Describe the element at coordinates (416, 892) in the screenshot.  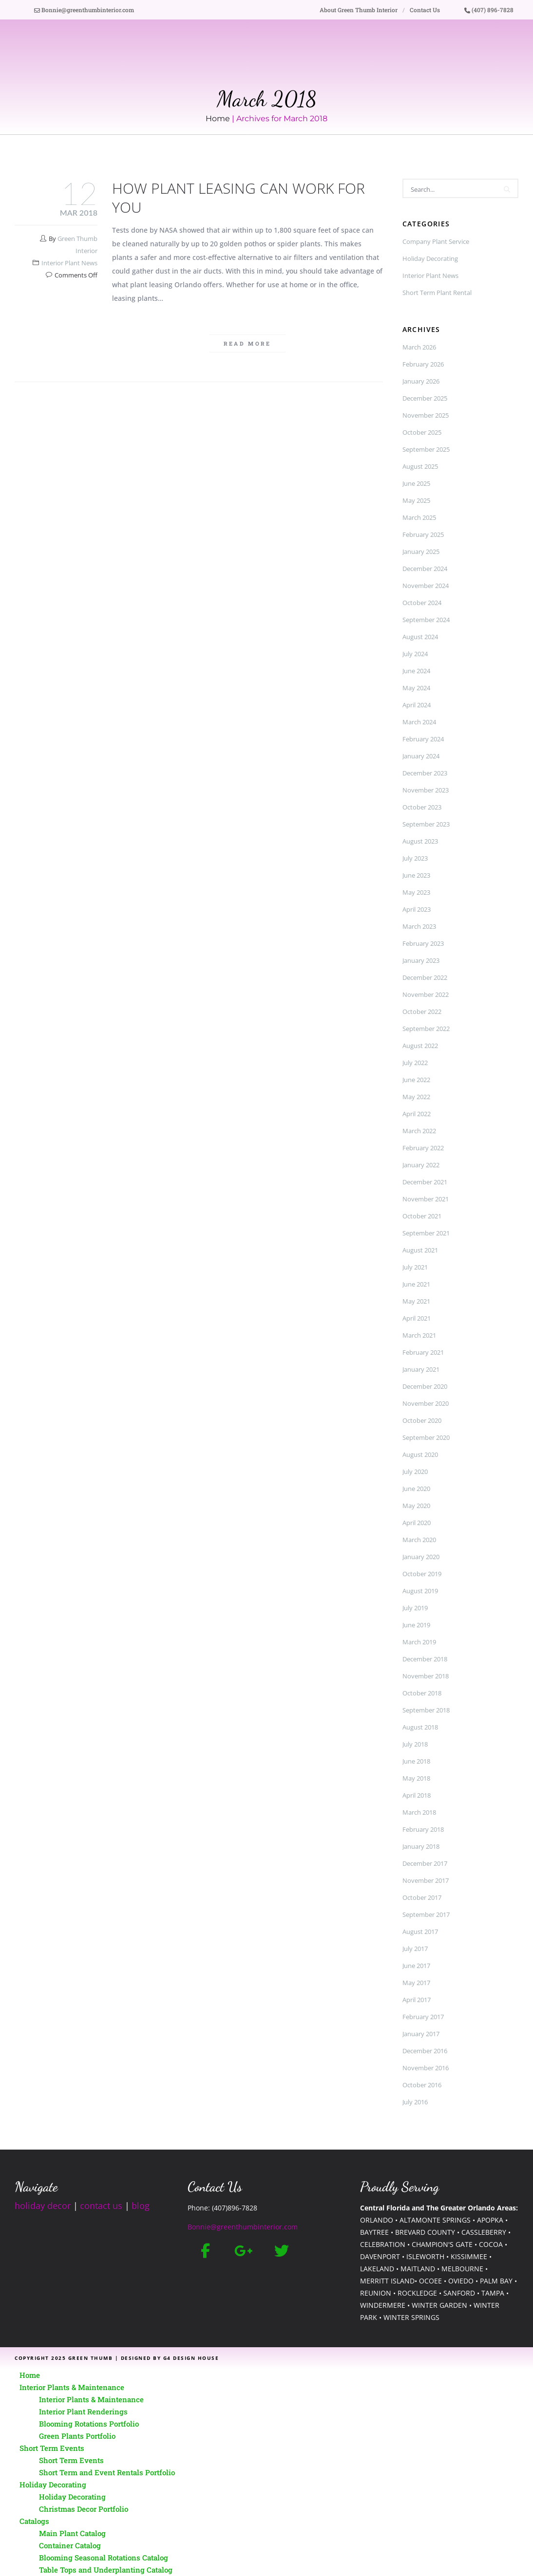
I see `May 2023` at that location.